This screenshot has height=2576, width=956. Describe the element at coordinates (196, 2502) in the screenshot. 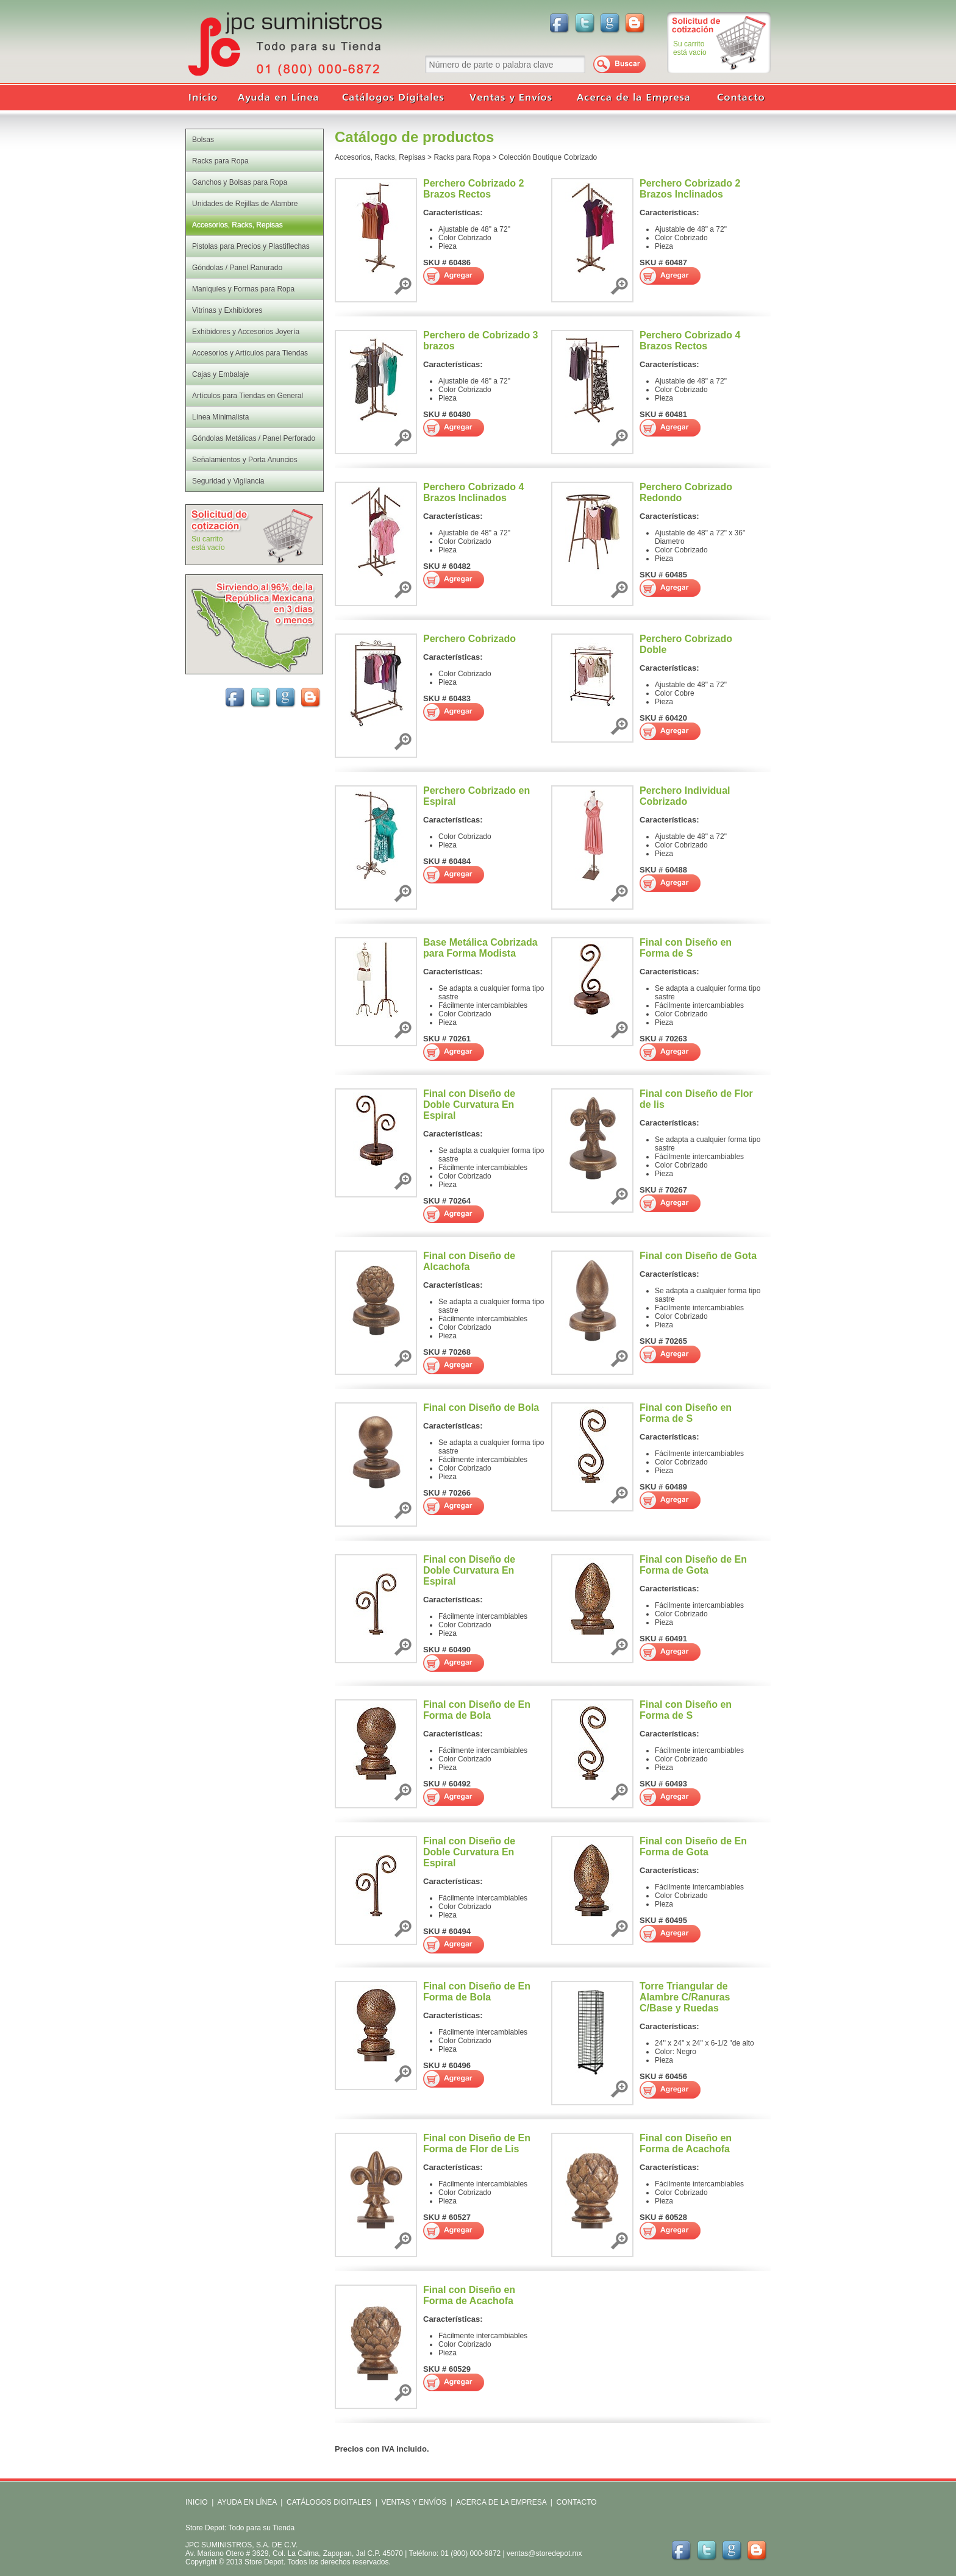

I see `INICIO` at that location.